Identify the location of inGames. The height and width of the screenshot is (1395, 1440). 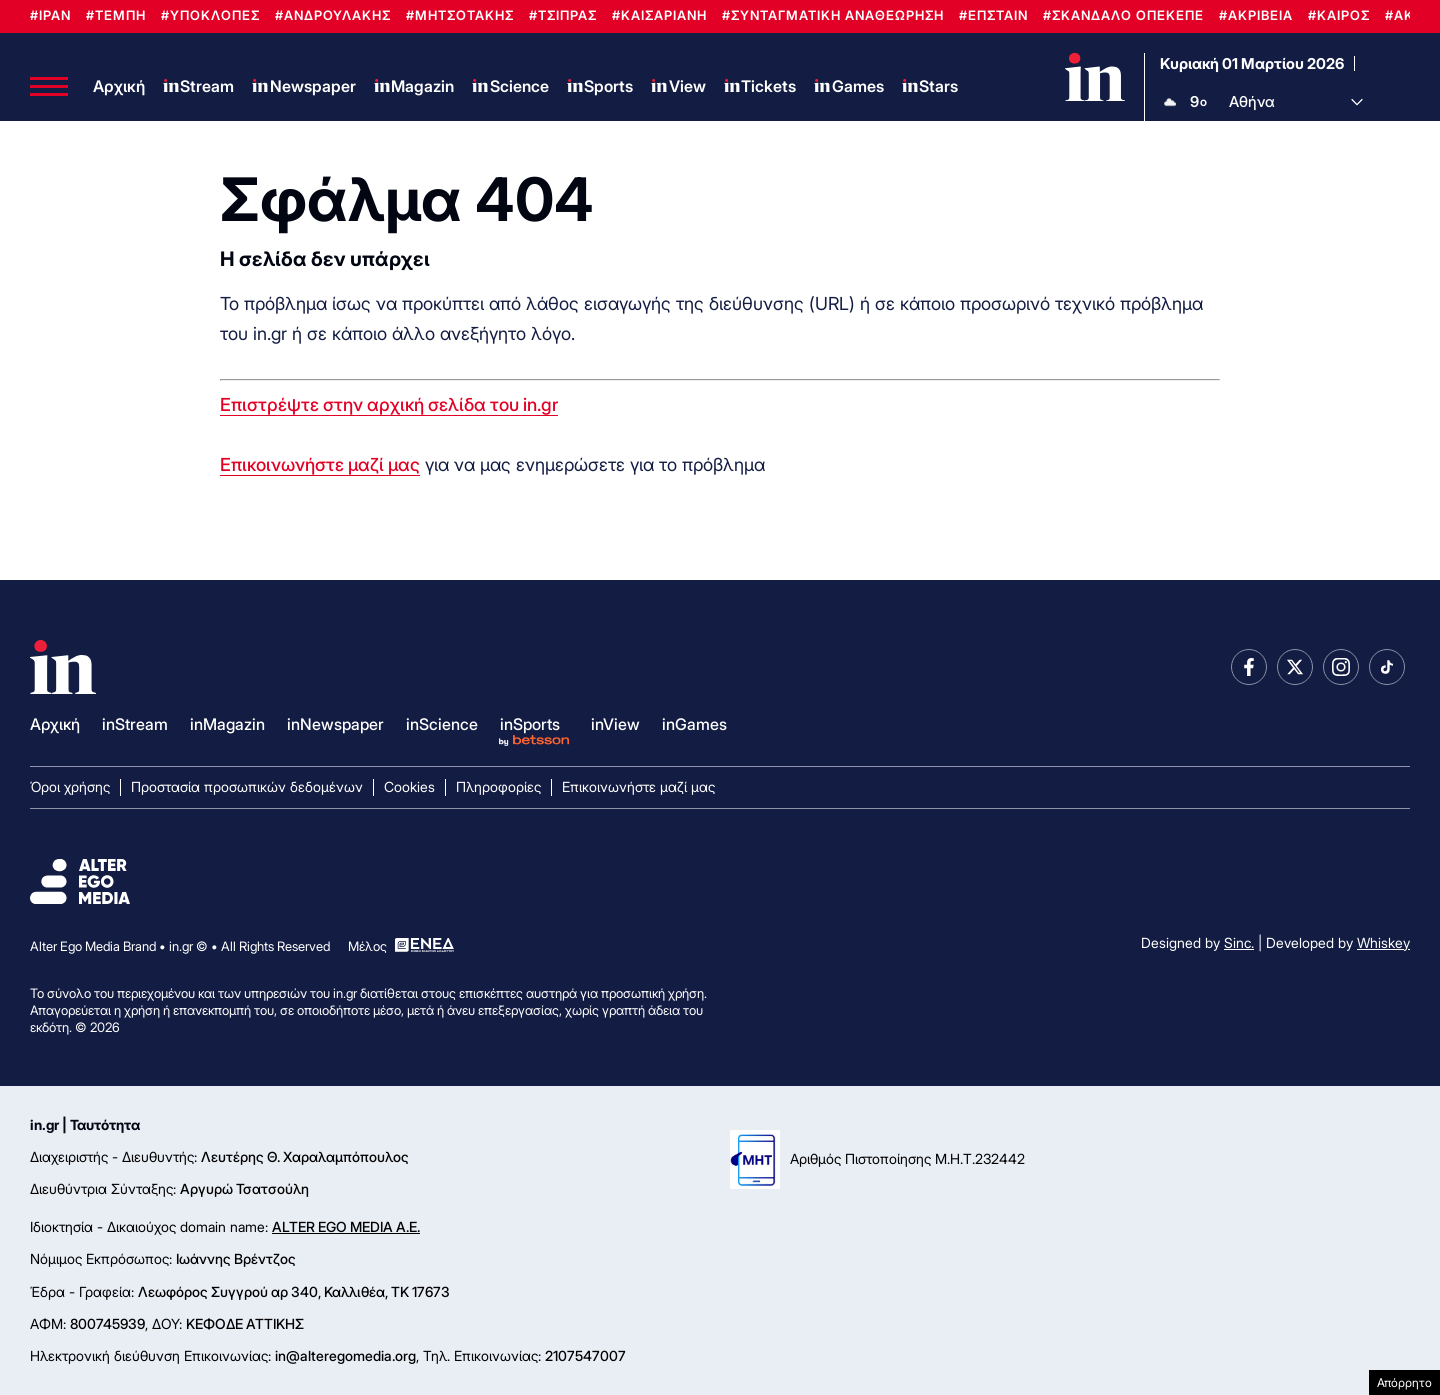
(694, 724).